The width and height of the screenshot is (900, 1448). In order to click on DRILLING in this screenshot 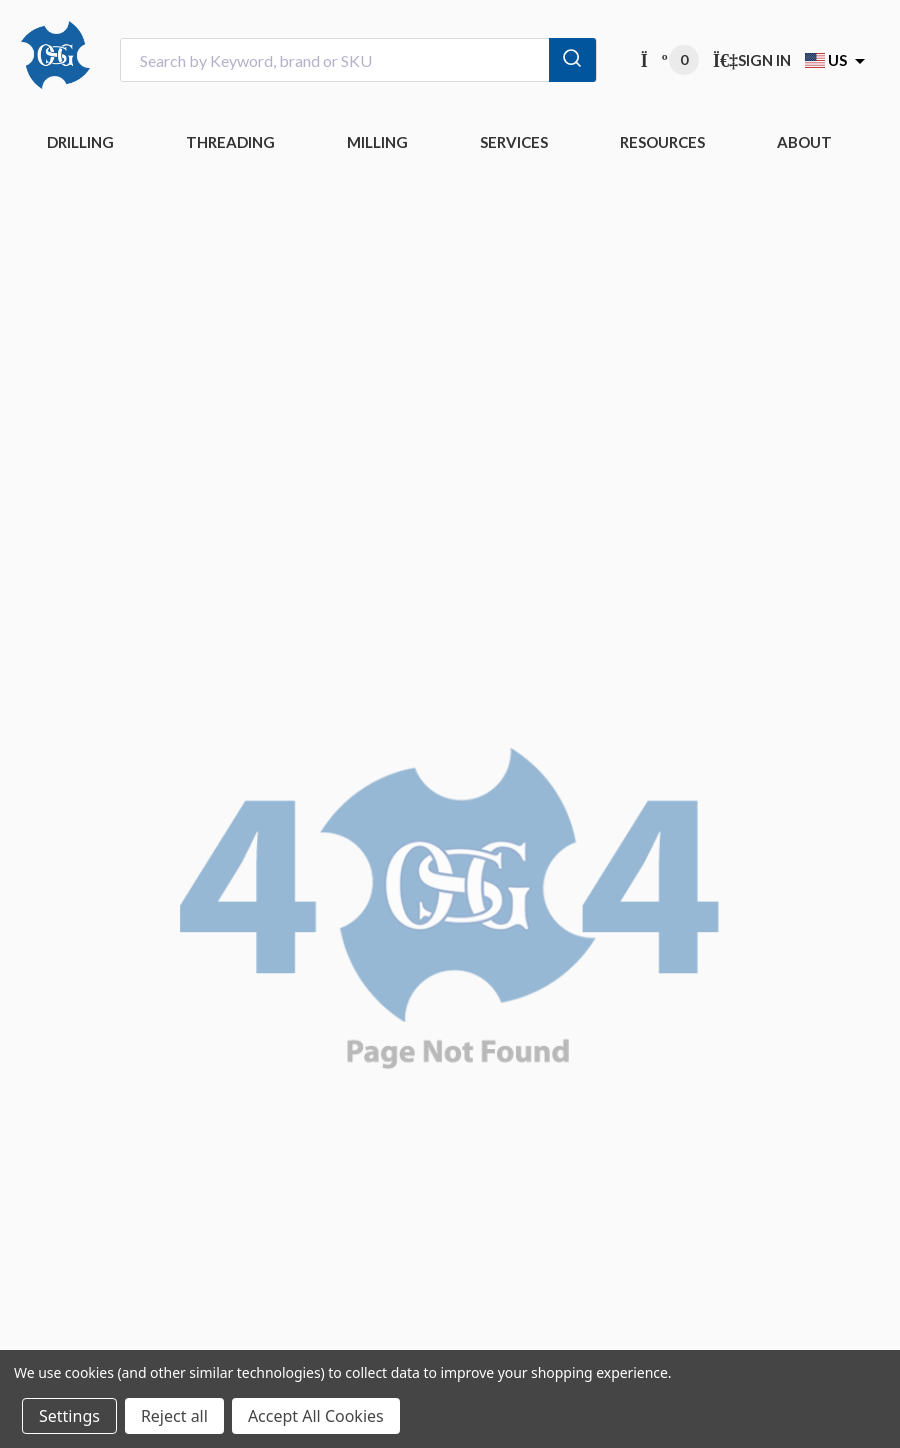, I will do `click(80, 142)`.